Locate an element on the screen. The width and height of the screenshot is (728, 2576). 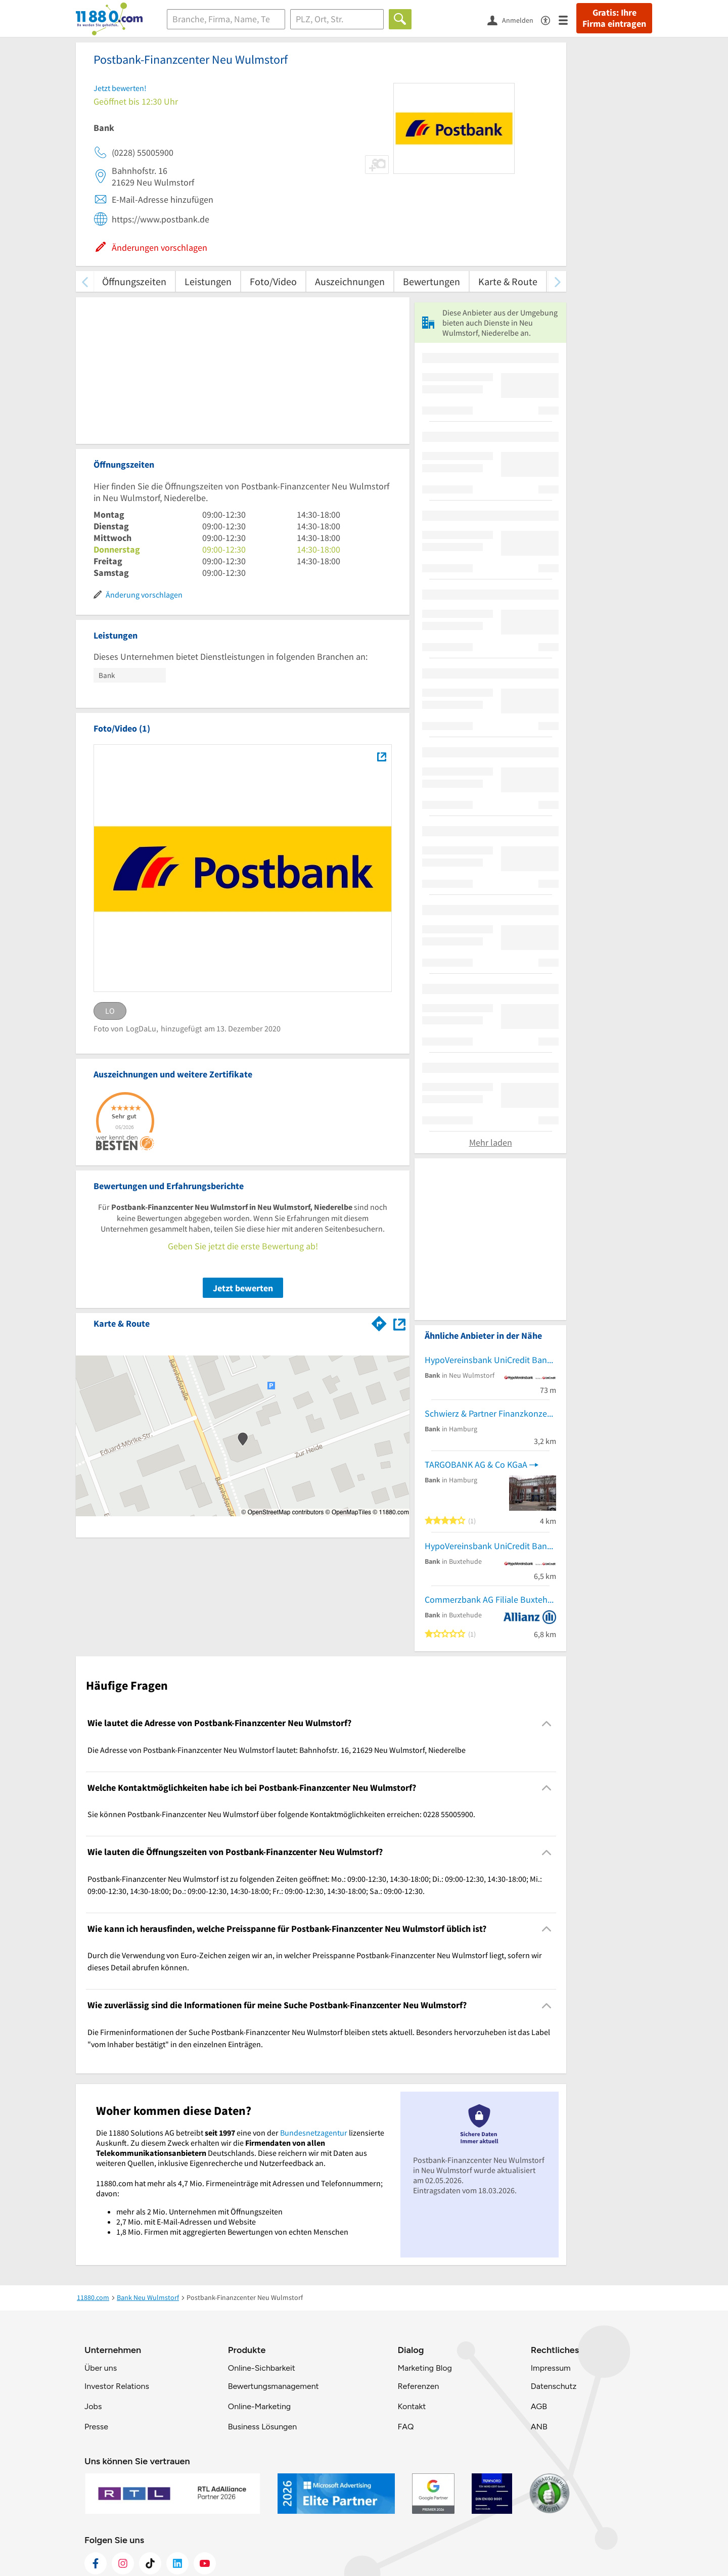
[Anmelden] is located at coordinates (514, 20).